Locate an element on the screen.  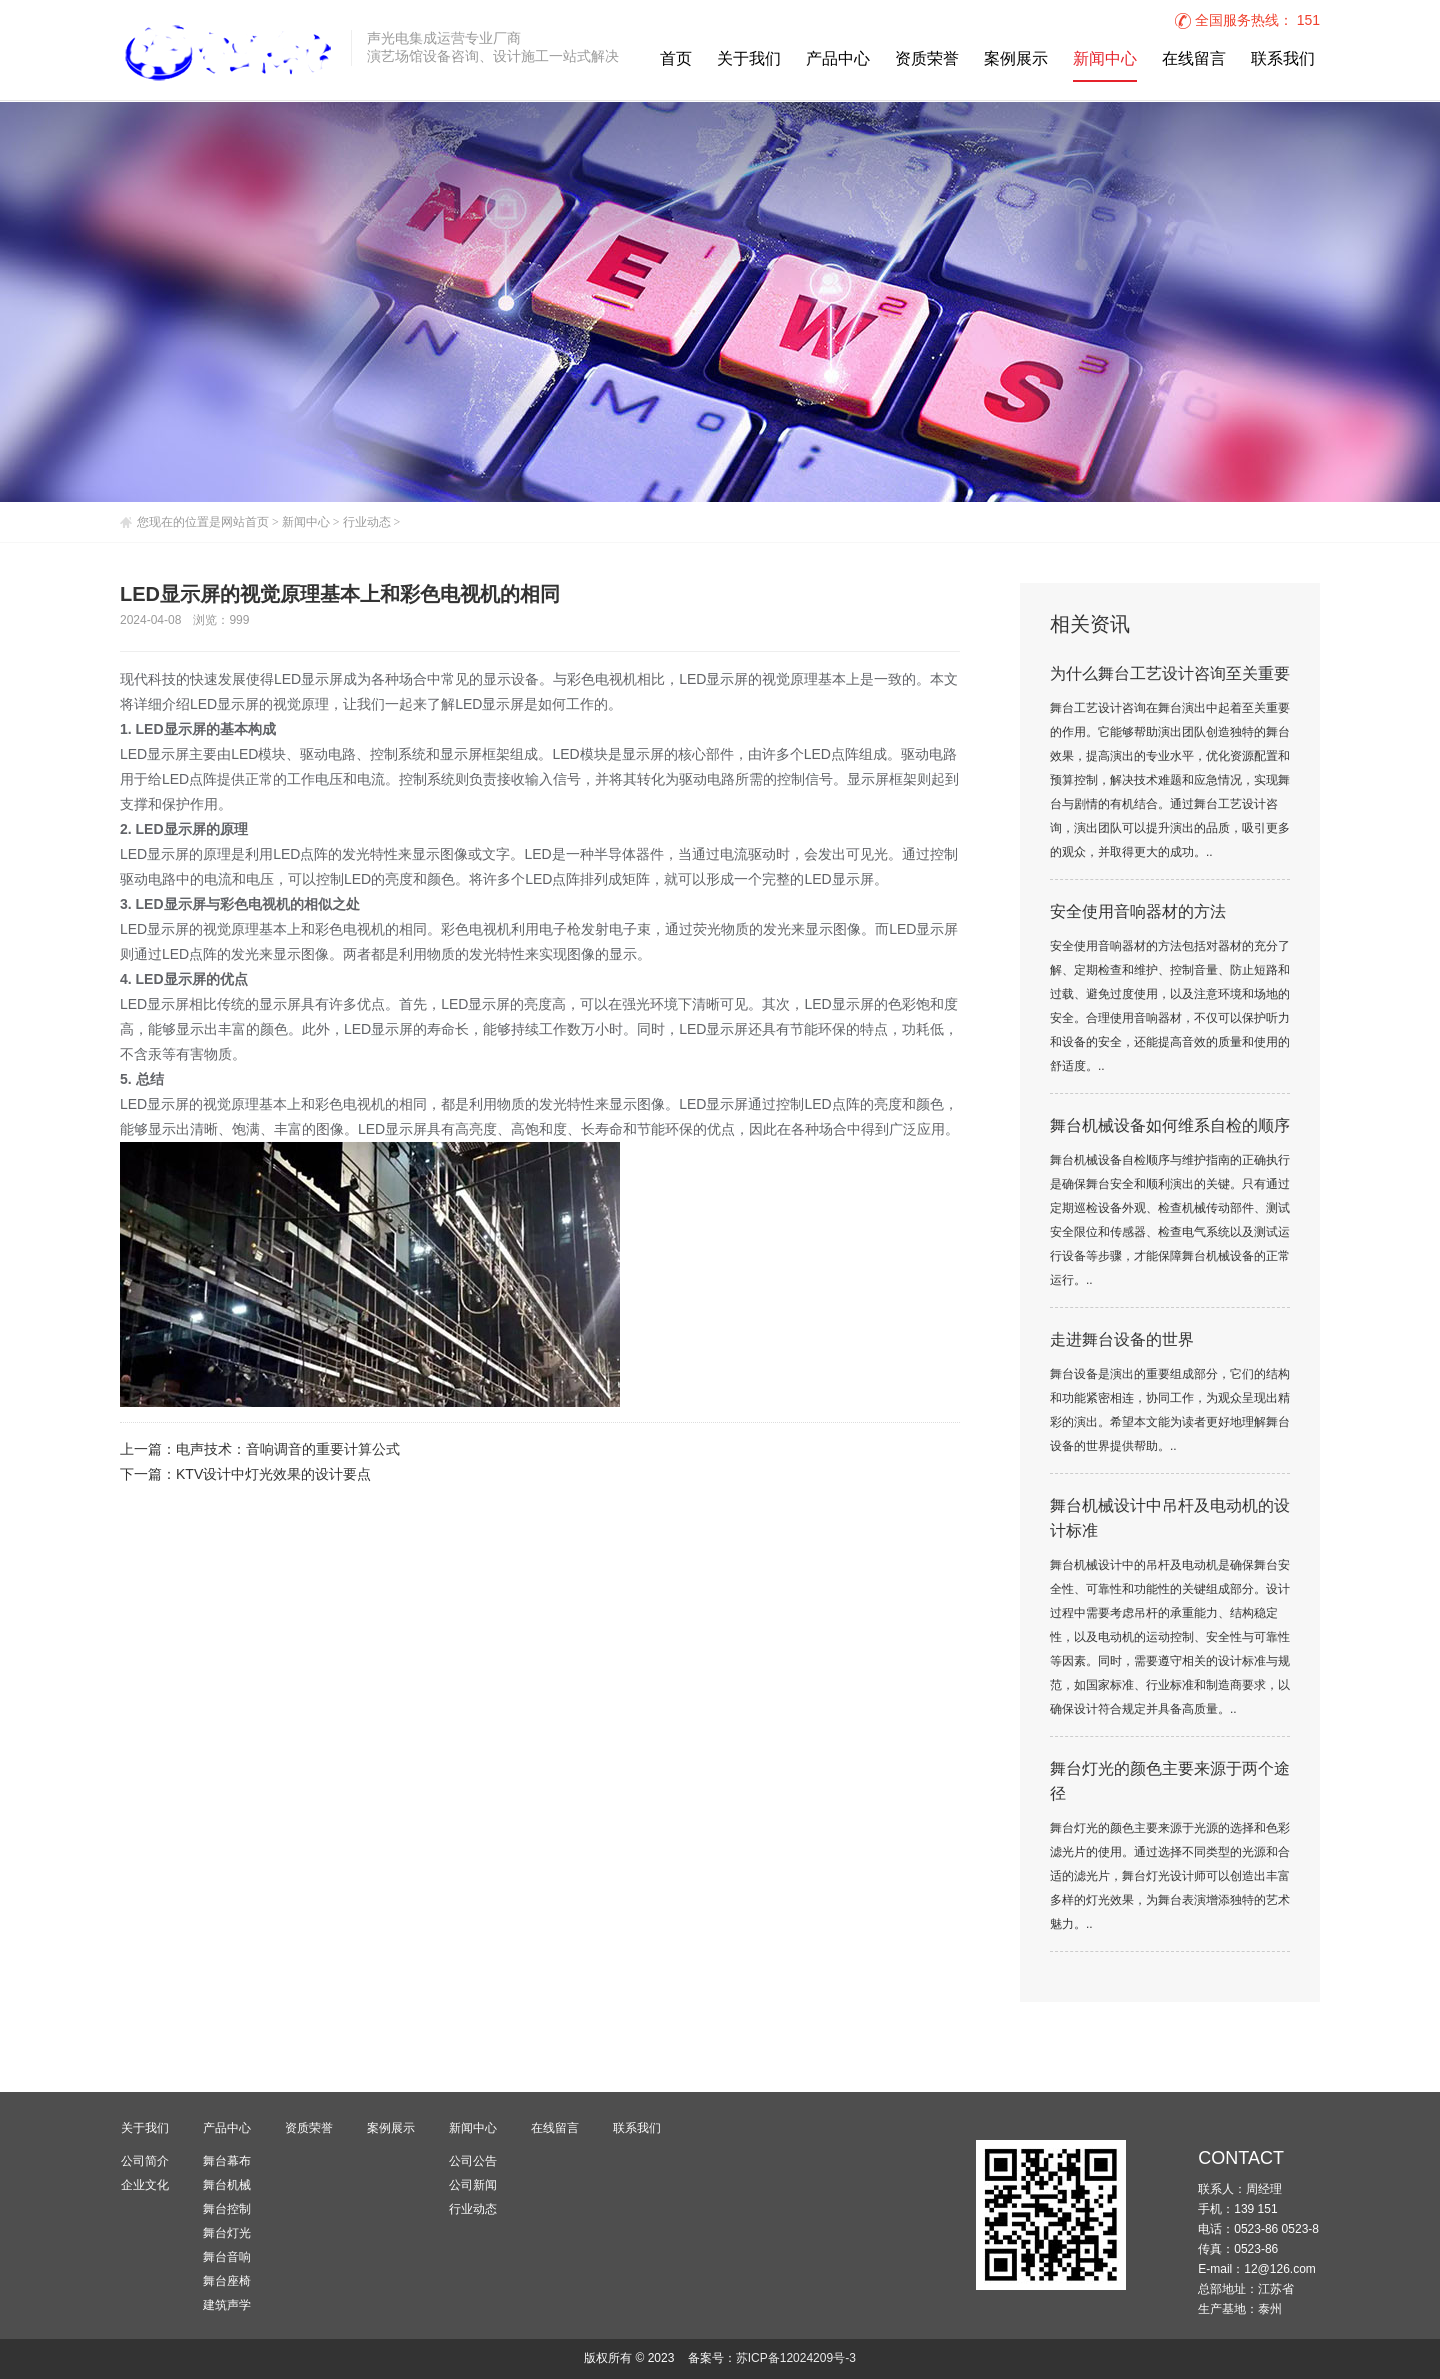
舞台机械 is located at coordinates (227, 2185).